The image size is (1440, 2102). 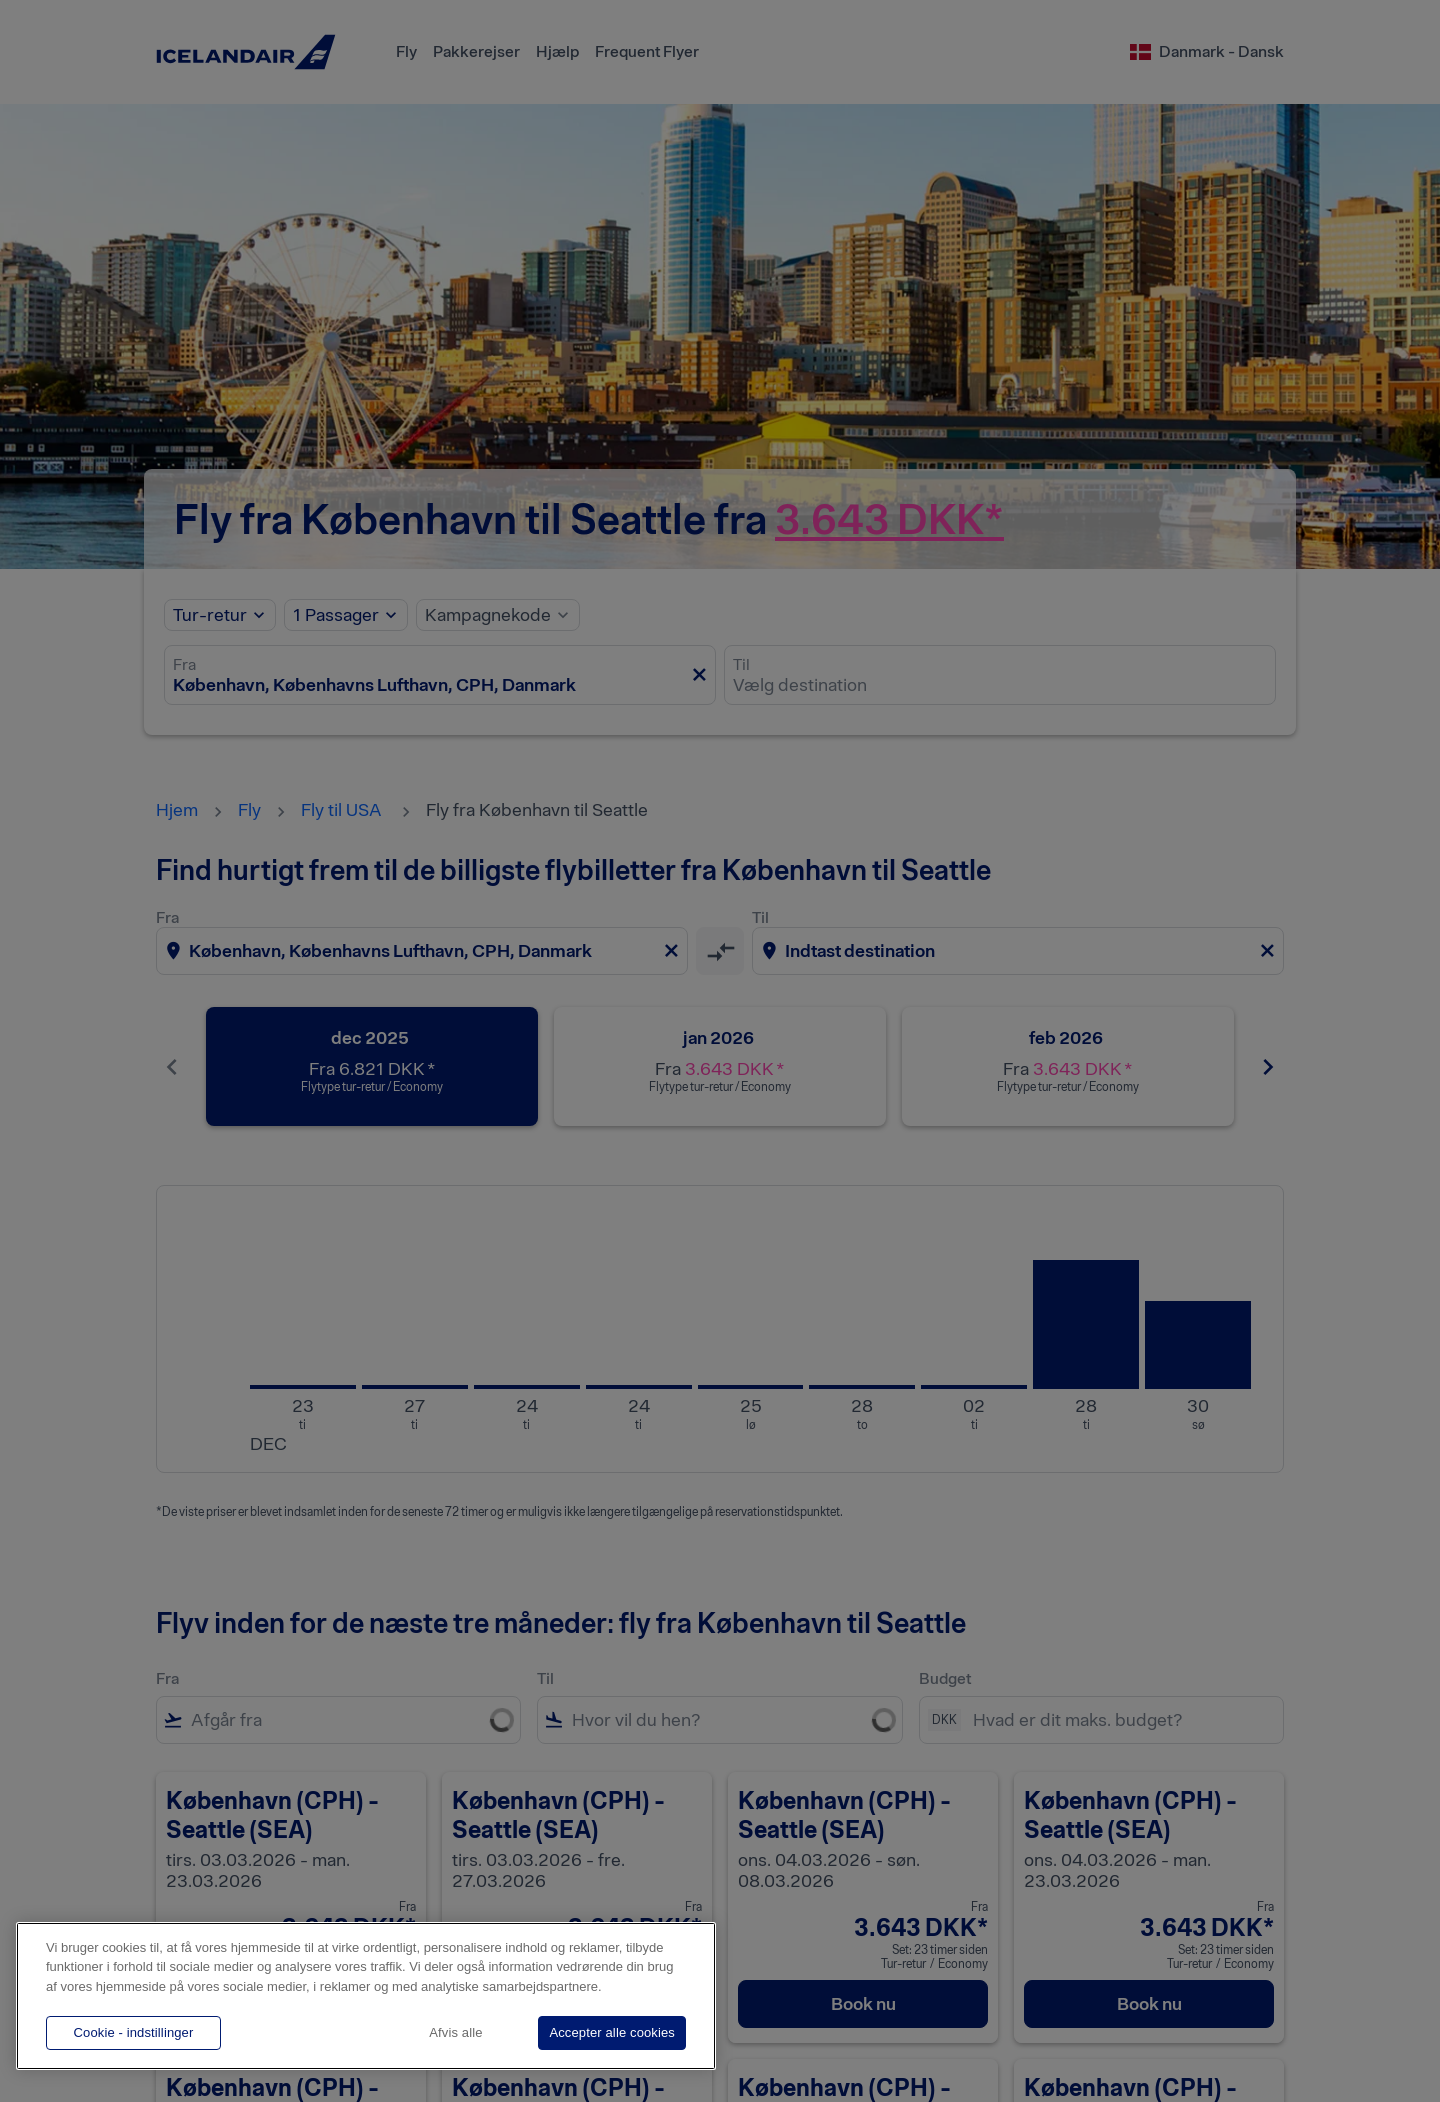 What do you see at coordinates (134, 2032) in the screenshot?
I see `Cookie - indstillinger` at bounding box center [134, 2032].